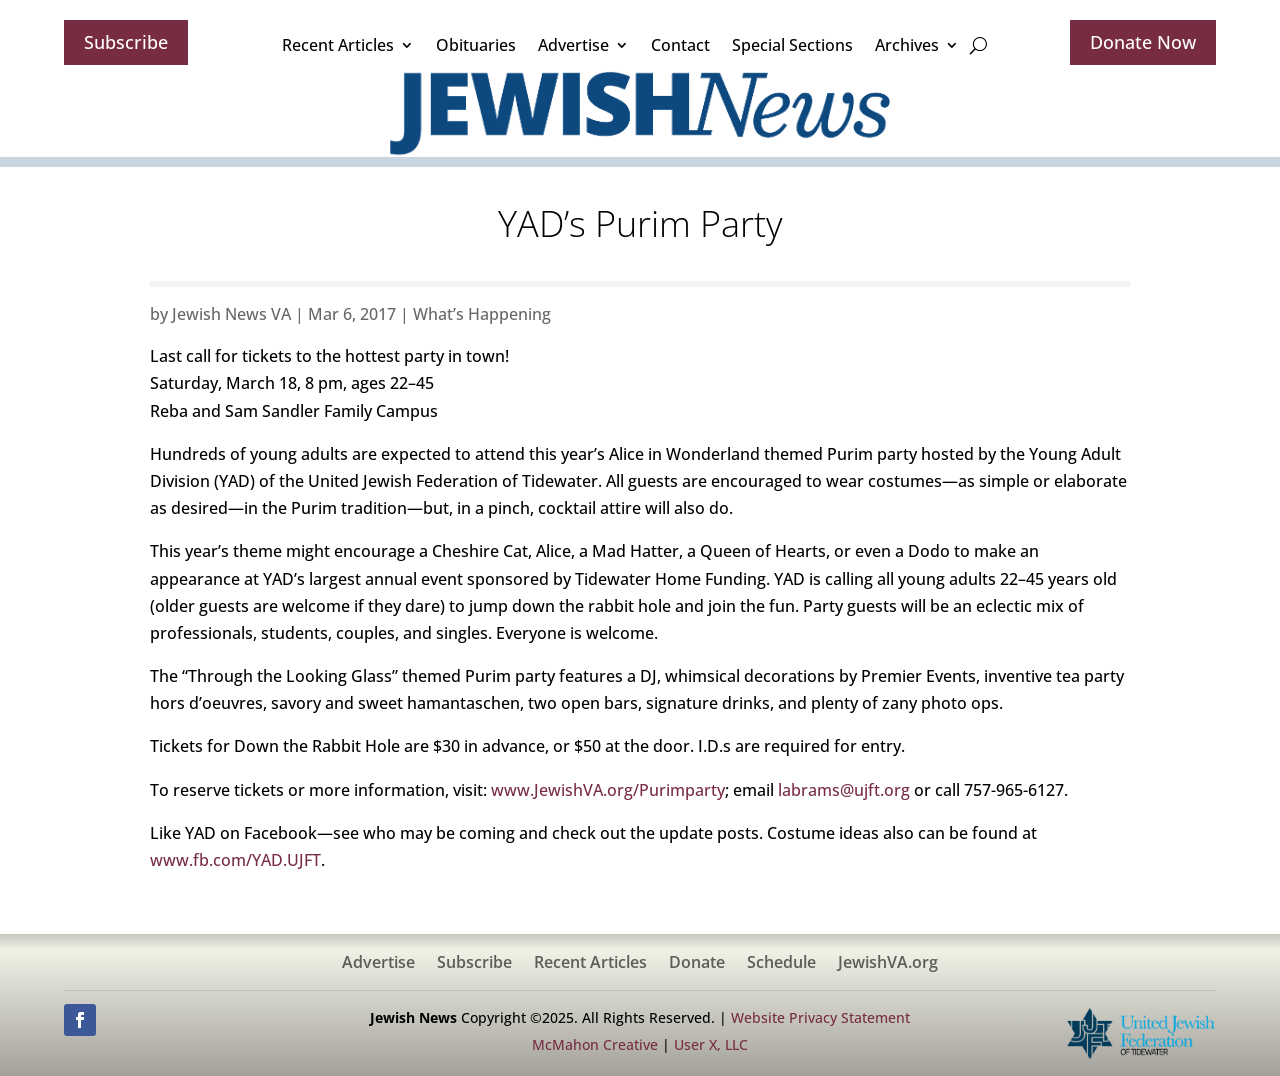 The image size is (1280, 1076). Describe the element at coordinates (697, 964) in the screenshot. I see `Donate` at that location.